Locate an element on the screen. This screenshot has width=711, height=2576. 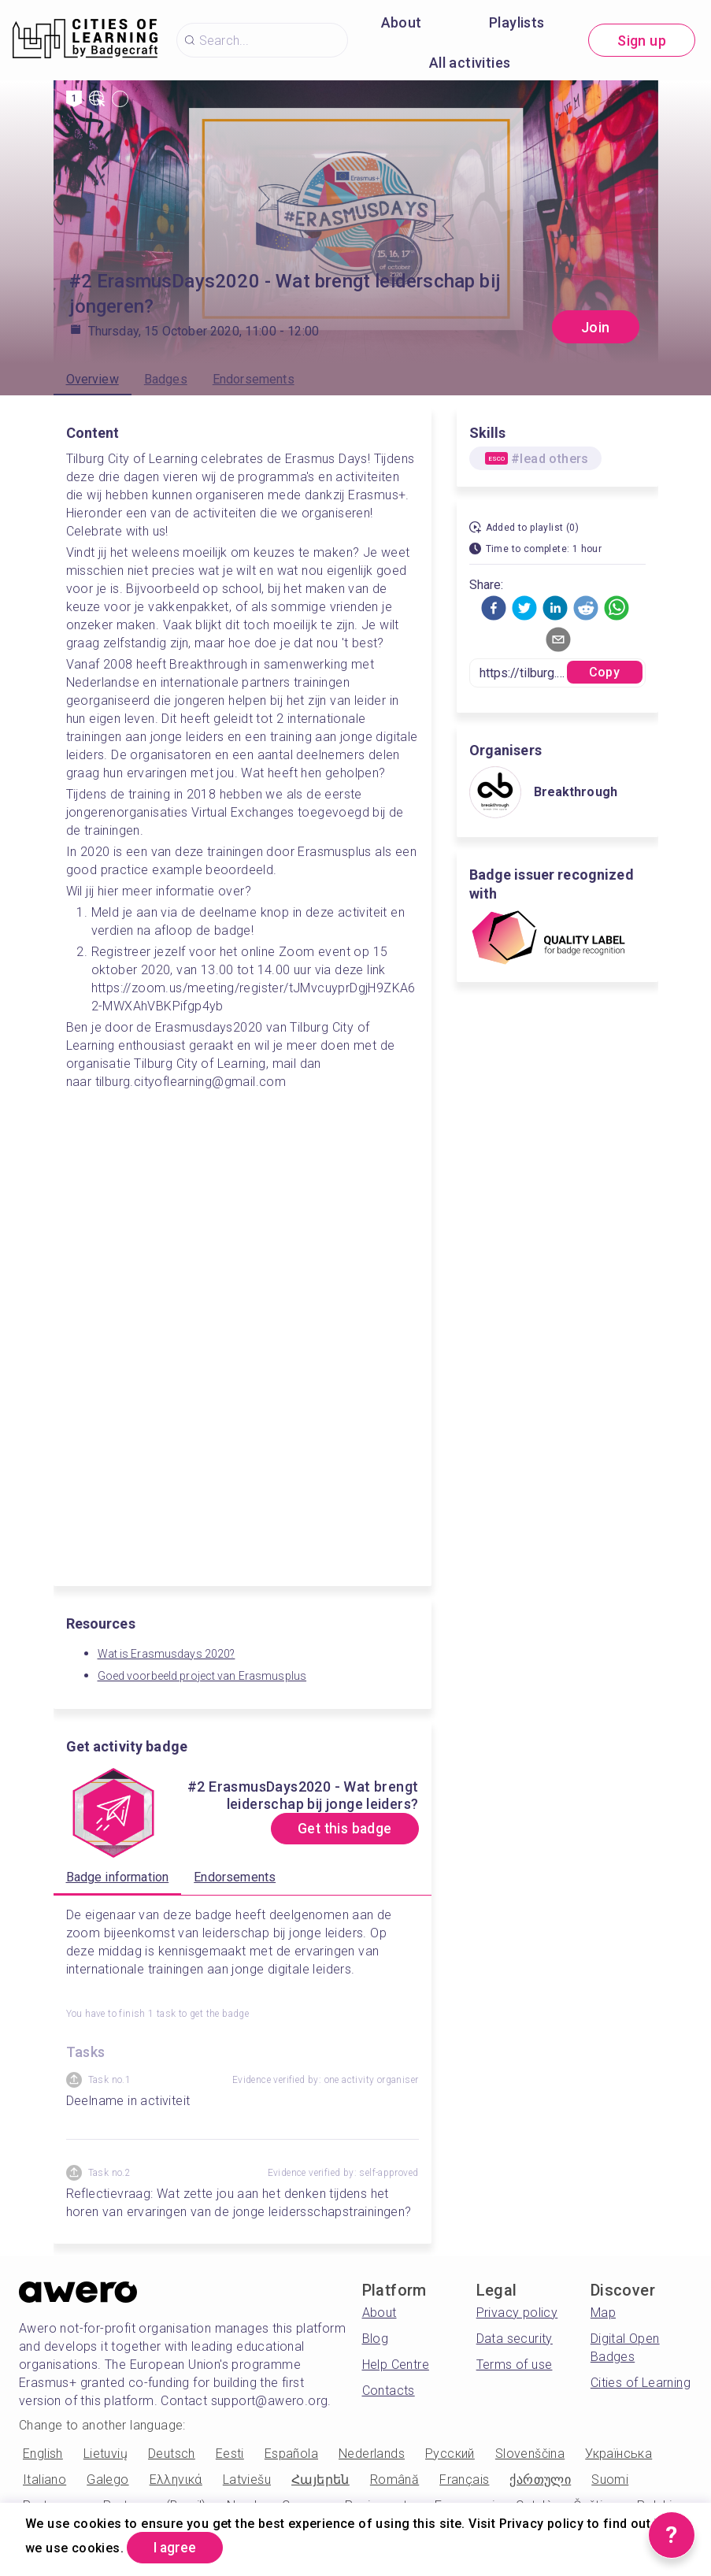
Galego is located at coordinates (107, 2479).